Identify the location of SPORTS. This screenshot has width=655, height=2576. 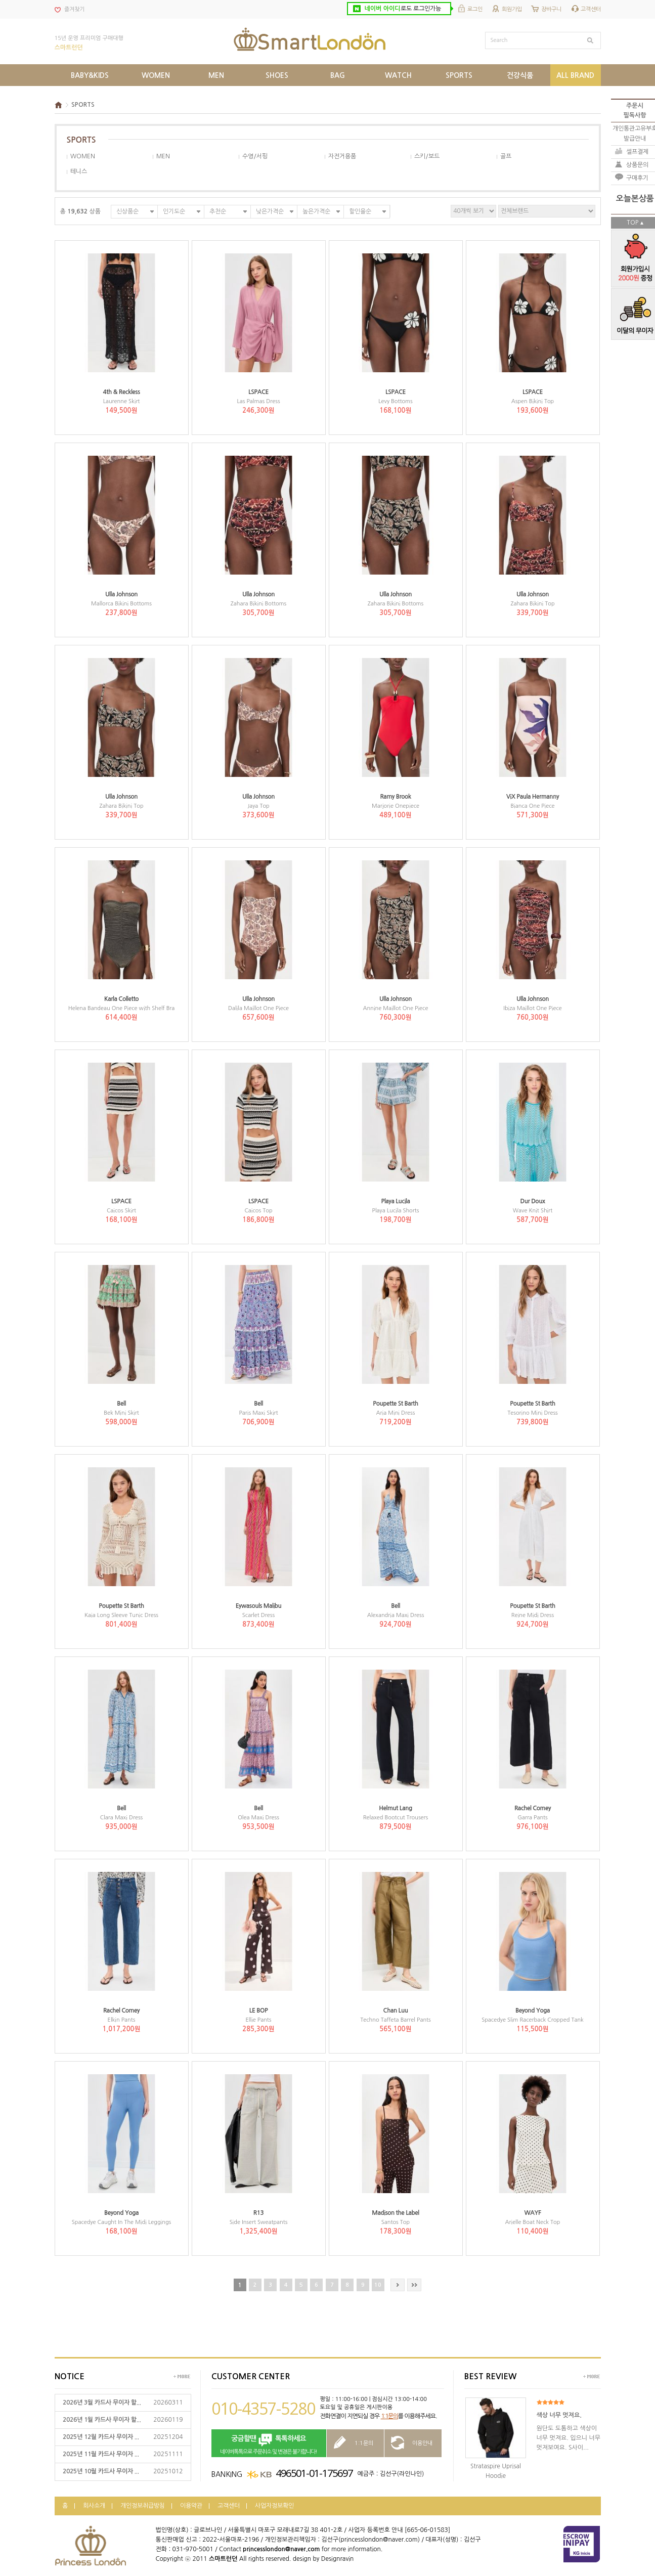
(83, 105).